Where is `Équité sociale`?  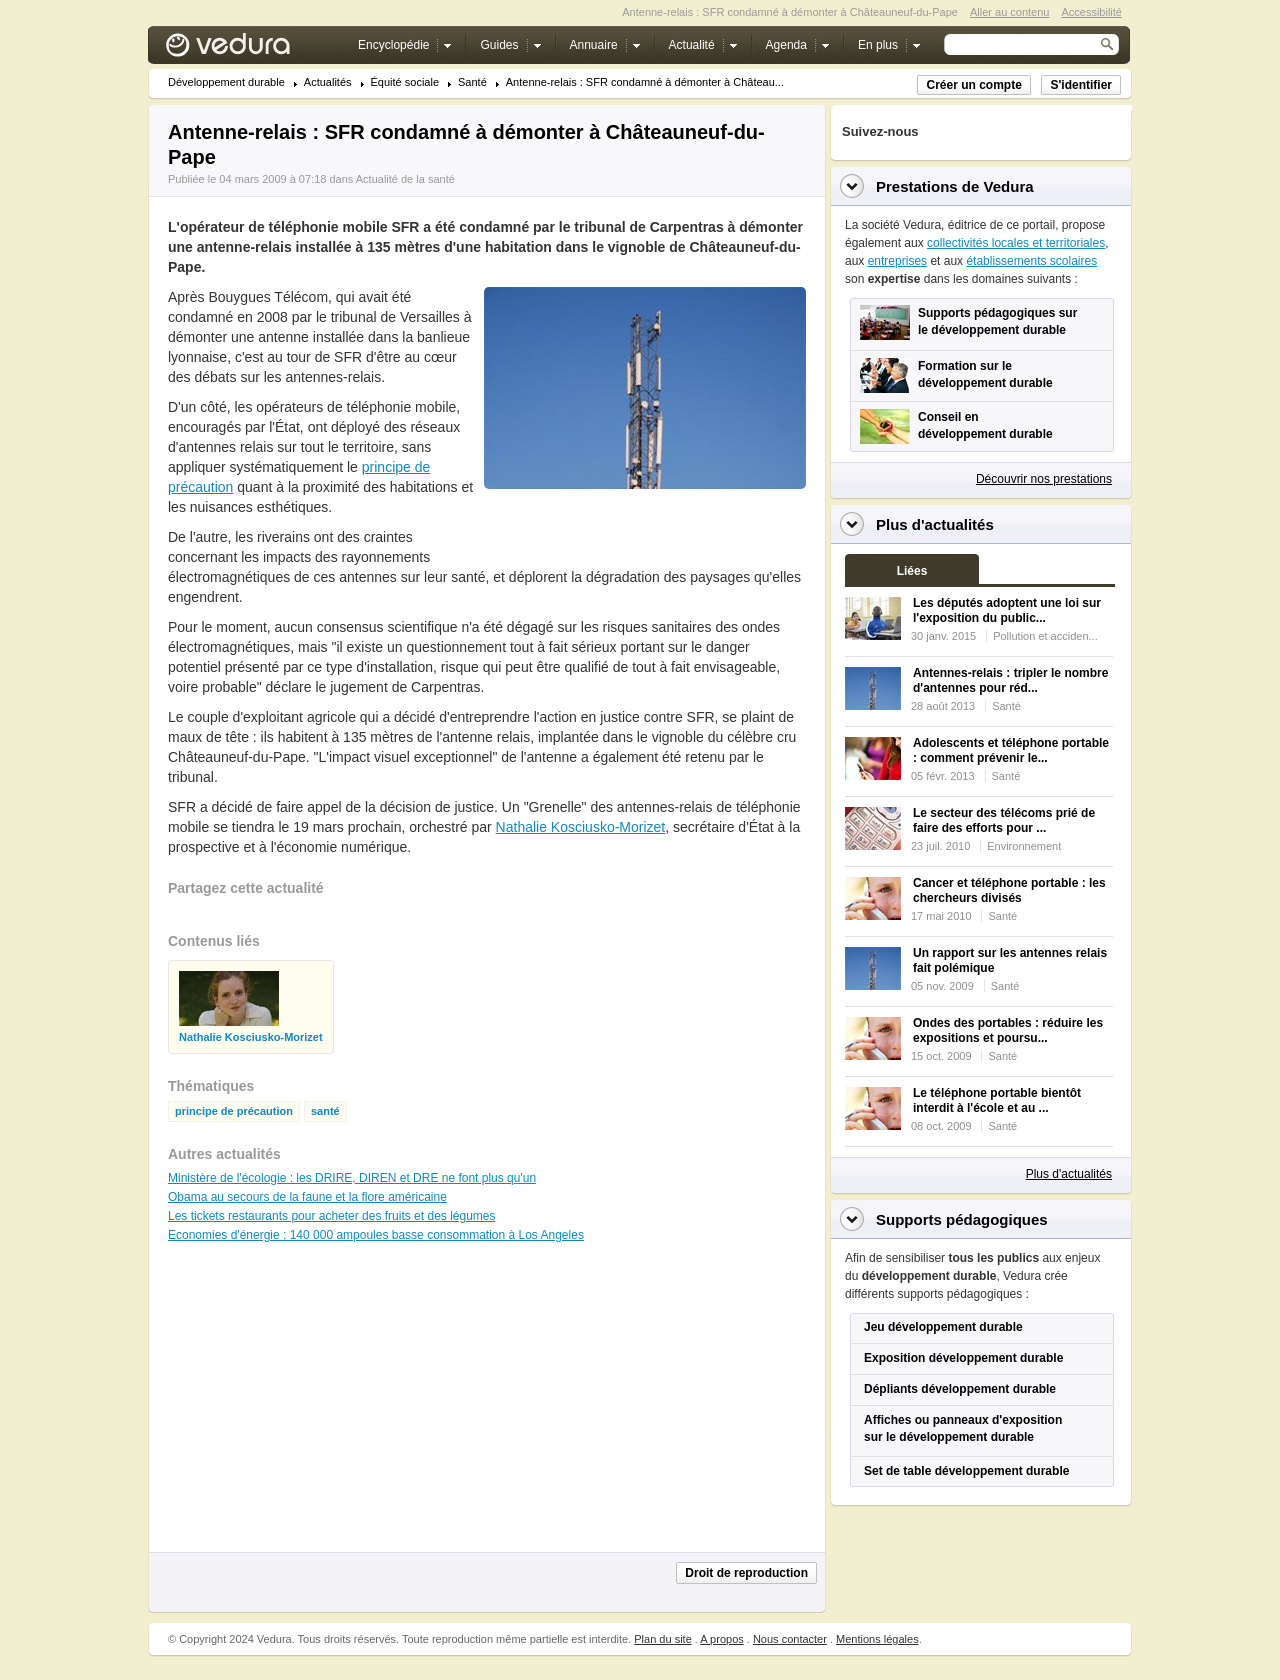
Équité sociale is located at coordinates (405, 82).